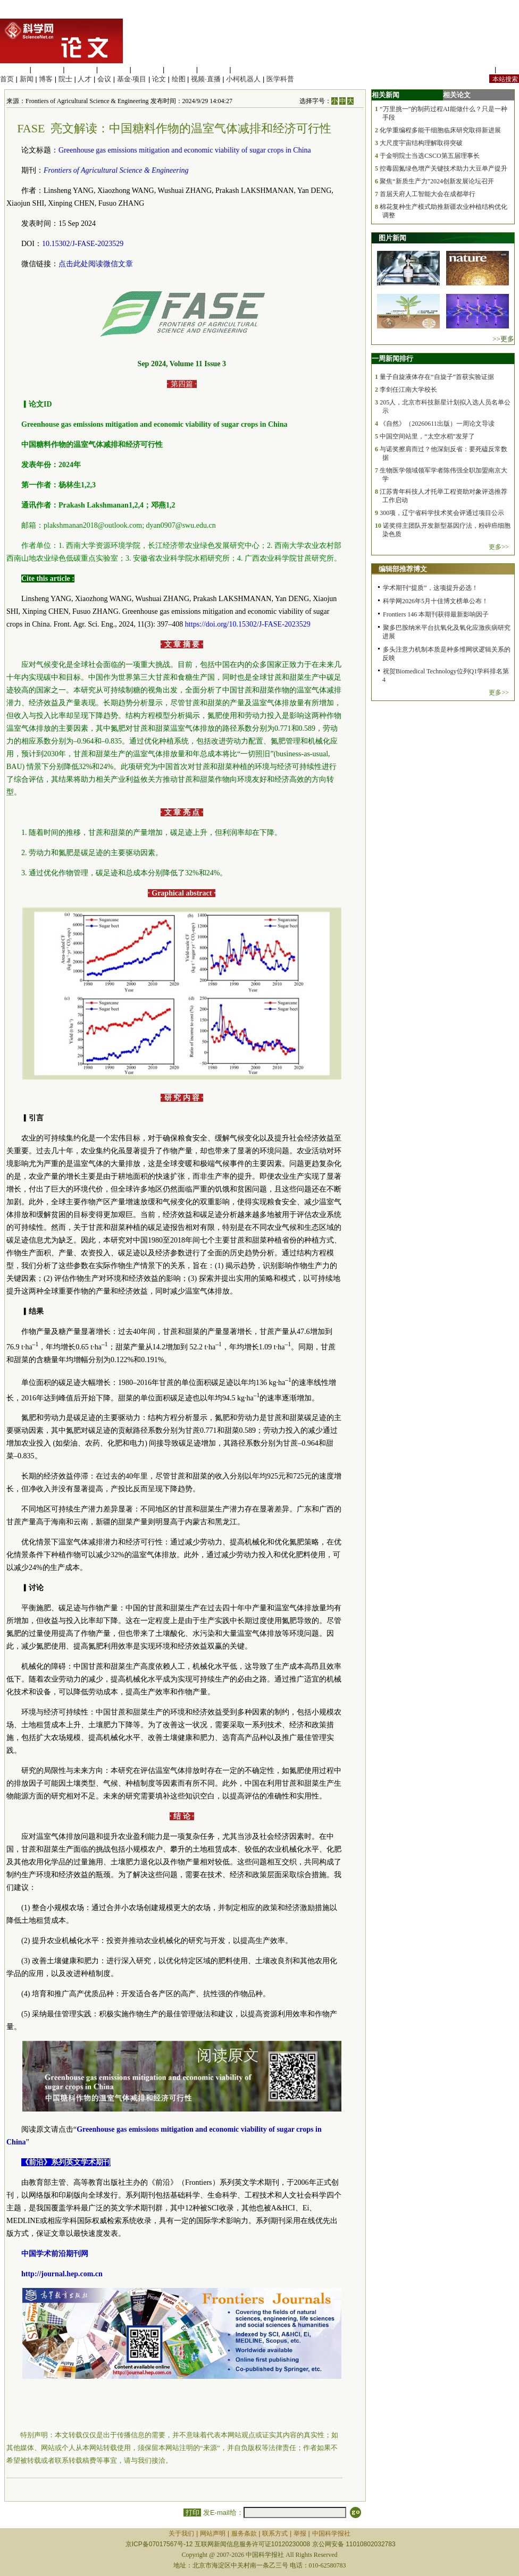  Describe the element at coordinates (508, 69) in the screenshot. I see `手机版` at that location.